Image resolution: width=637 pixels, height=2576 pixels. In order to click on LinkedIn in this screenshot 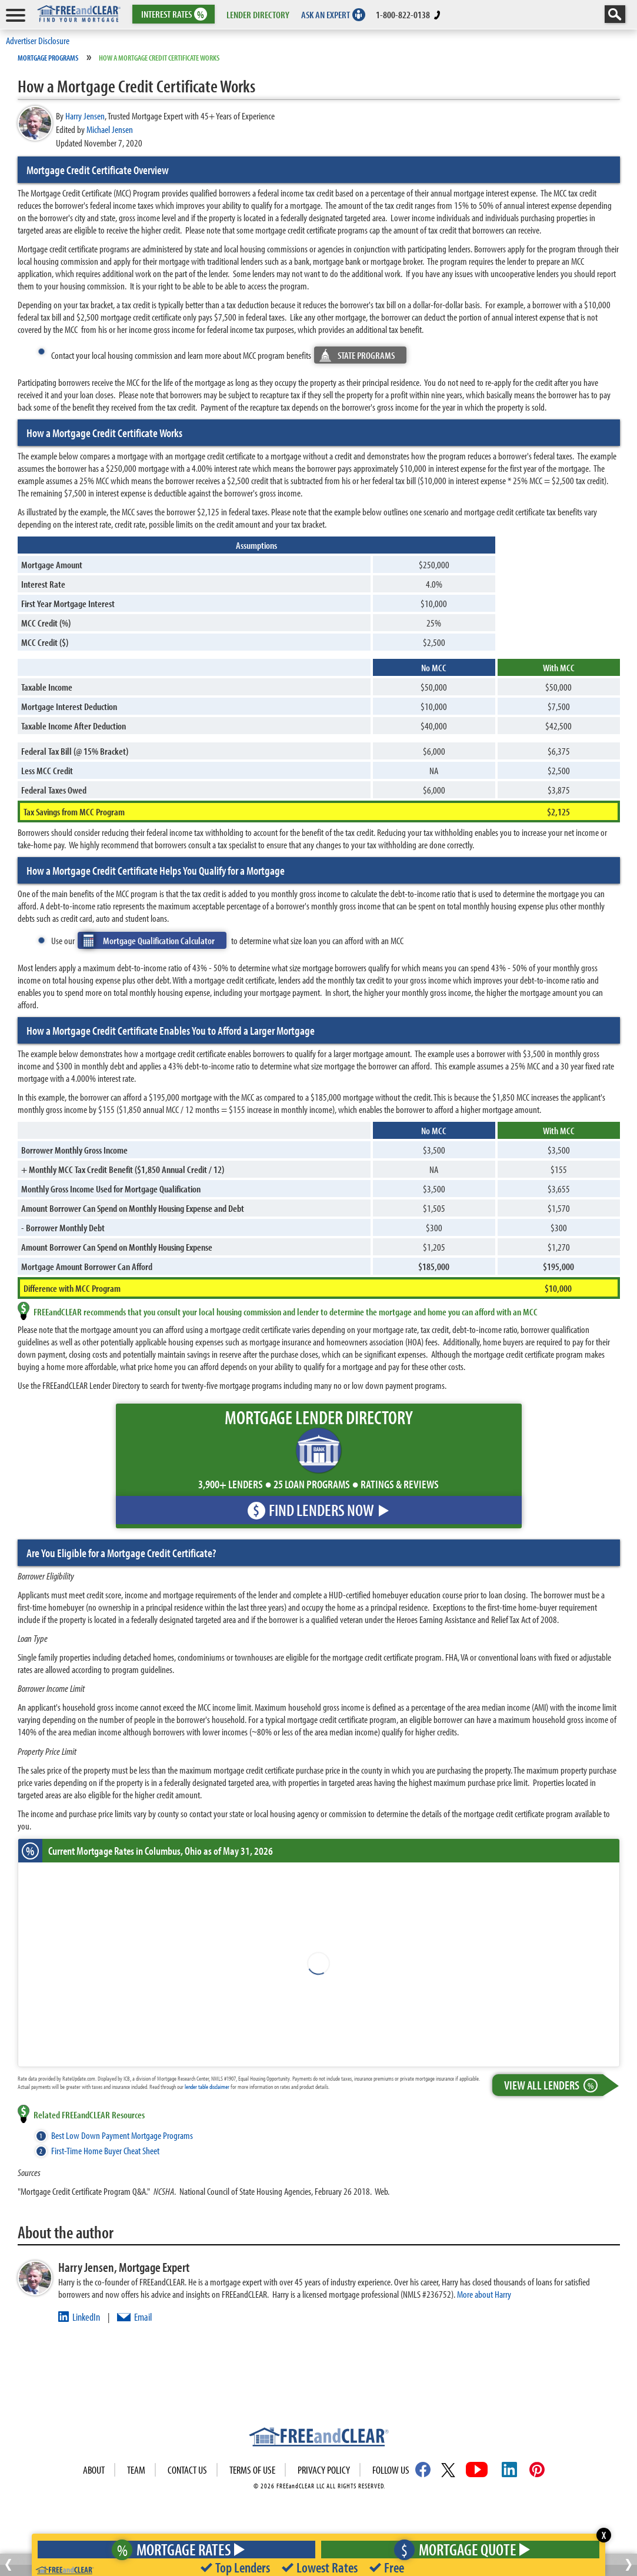, I will do `click(86, 2317)`.